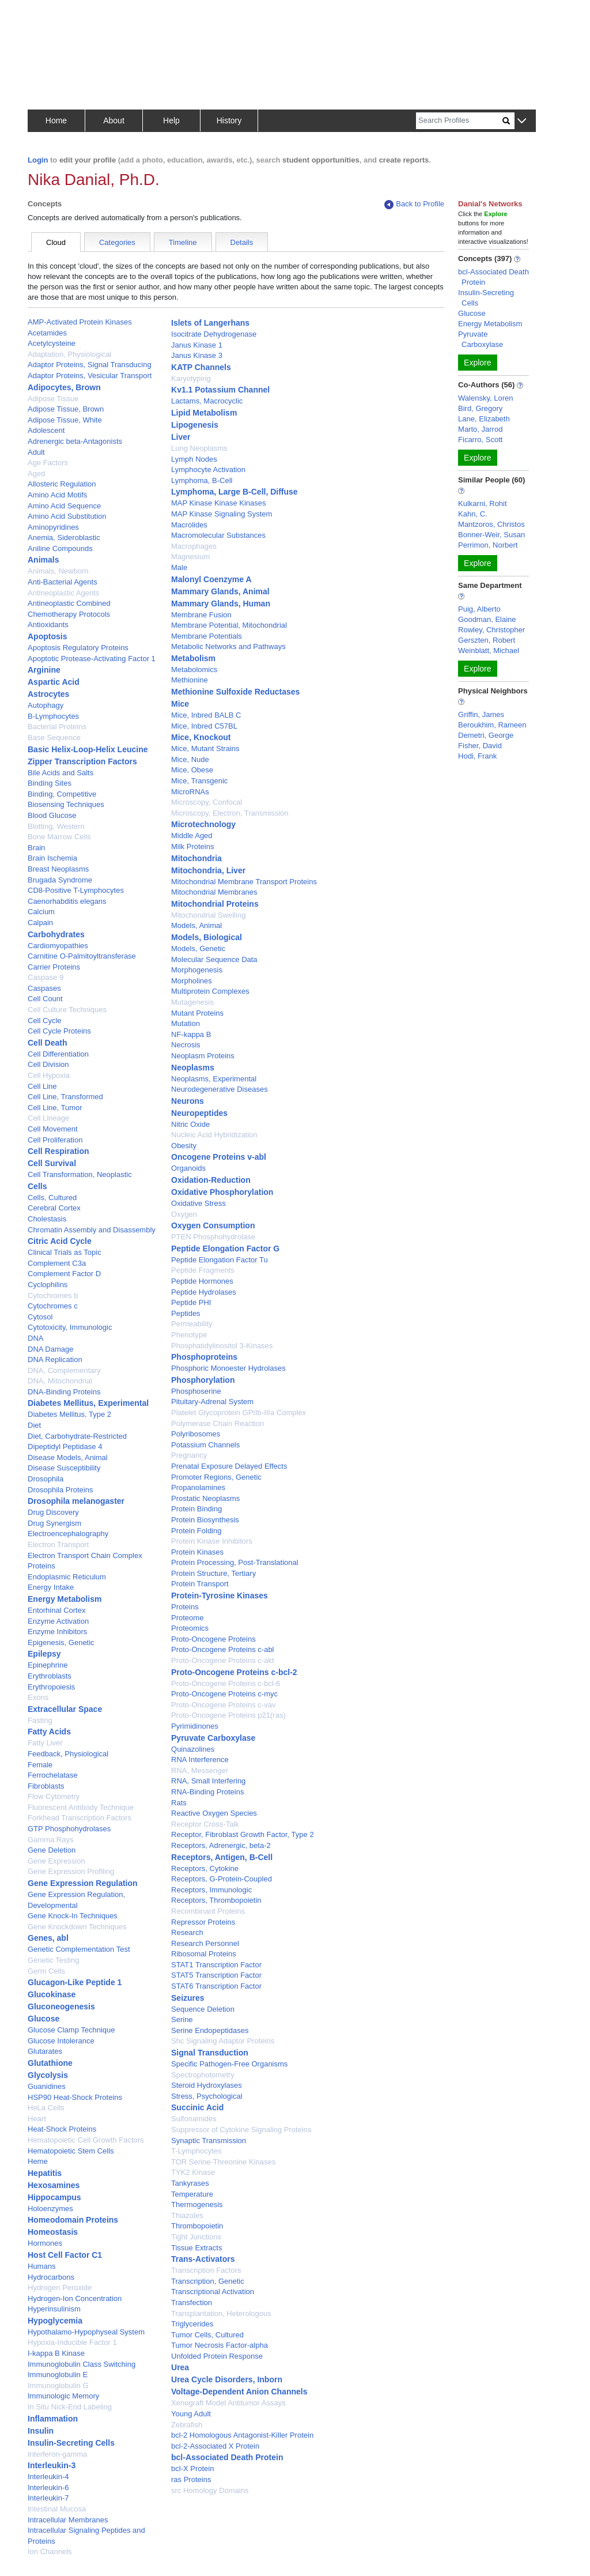  I want to click on Gene Knock-In Techniques, so click(73, 1915).